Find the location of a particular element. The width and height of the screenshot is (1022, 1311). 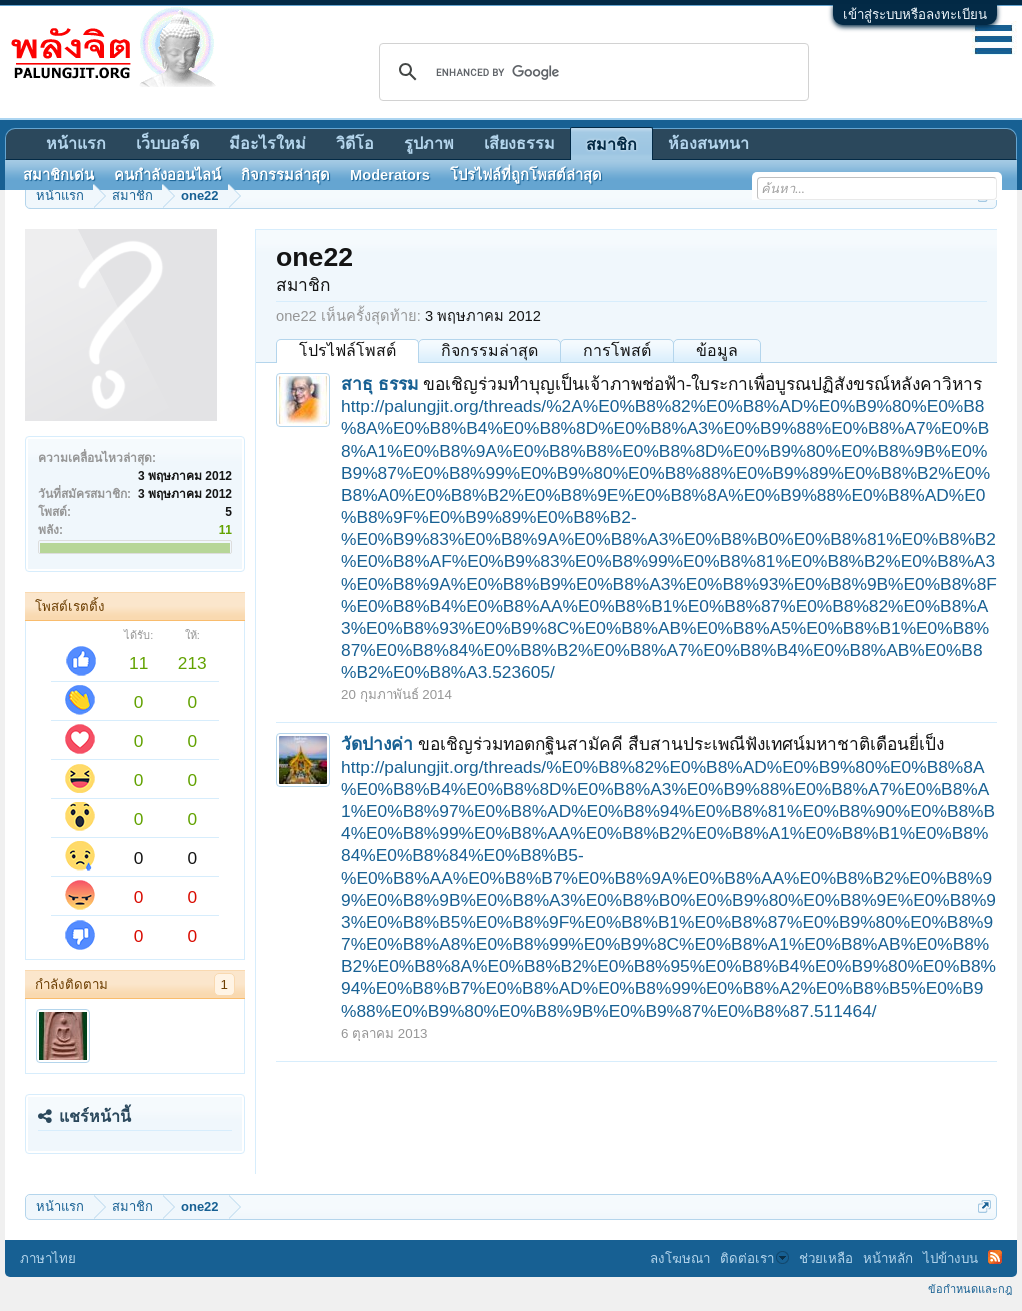

[search] is located at coordinates (591, 72).